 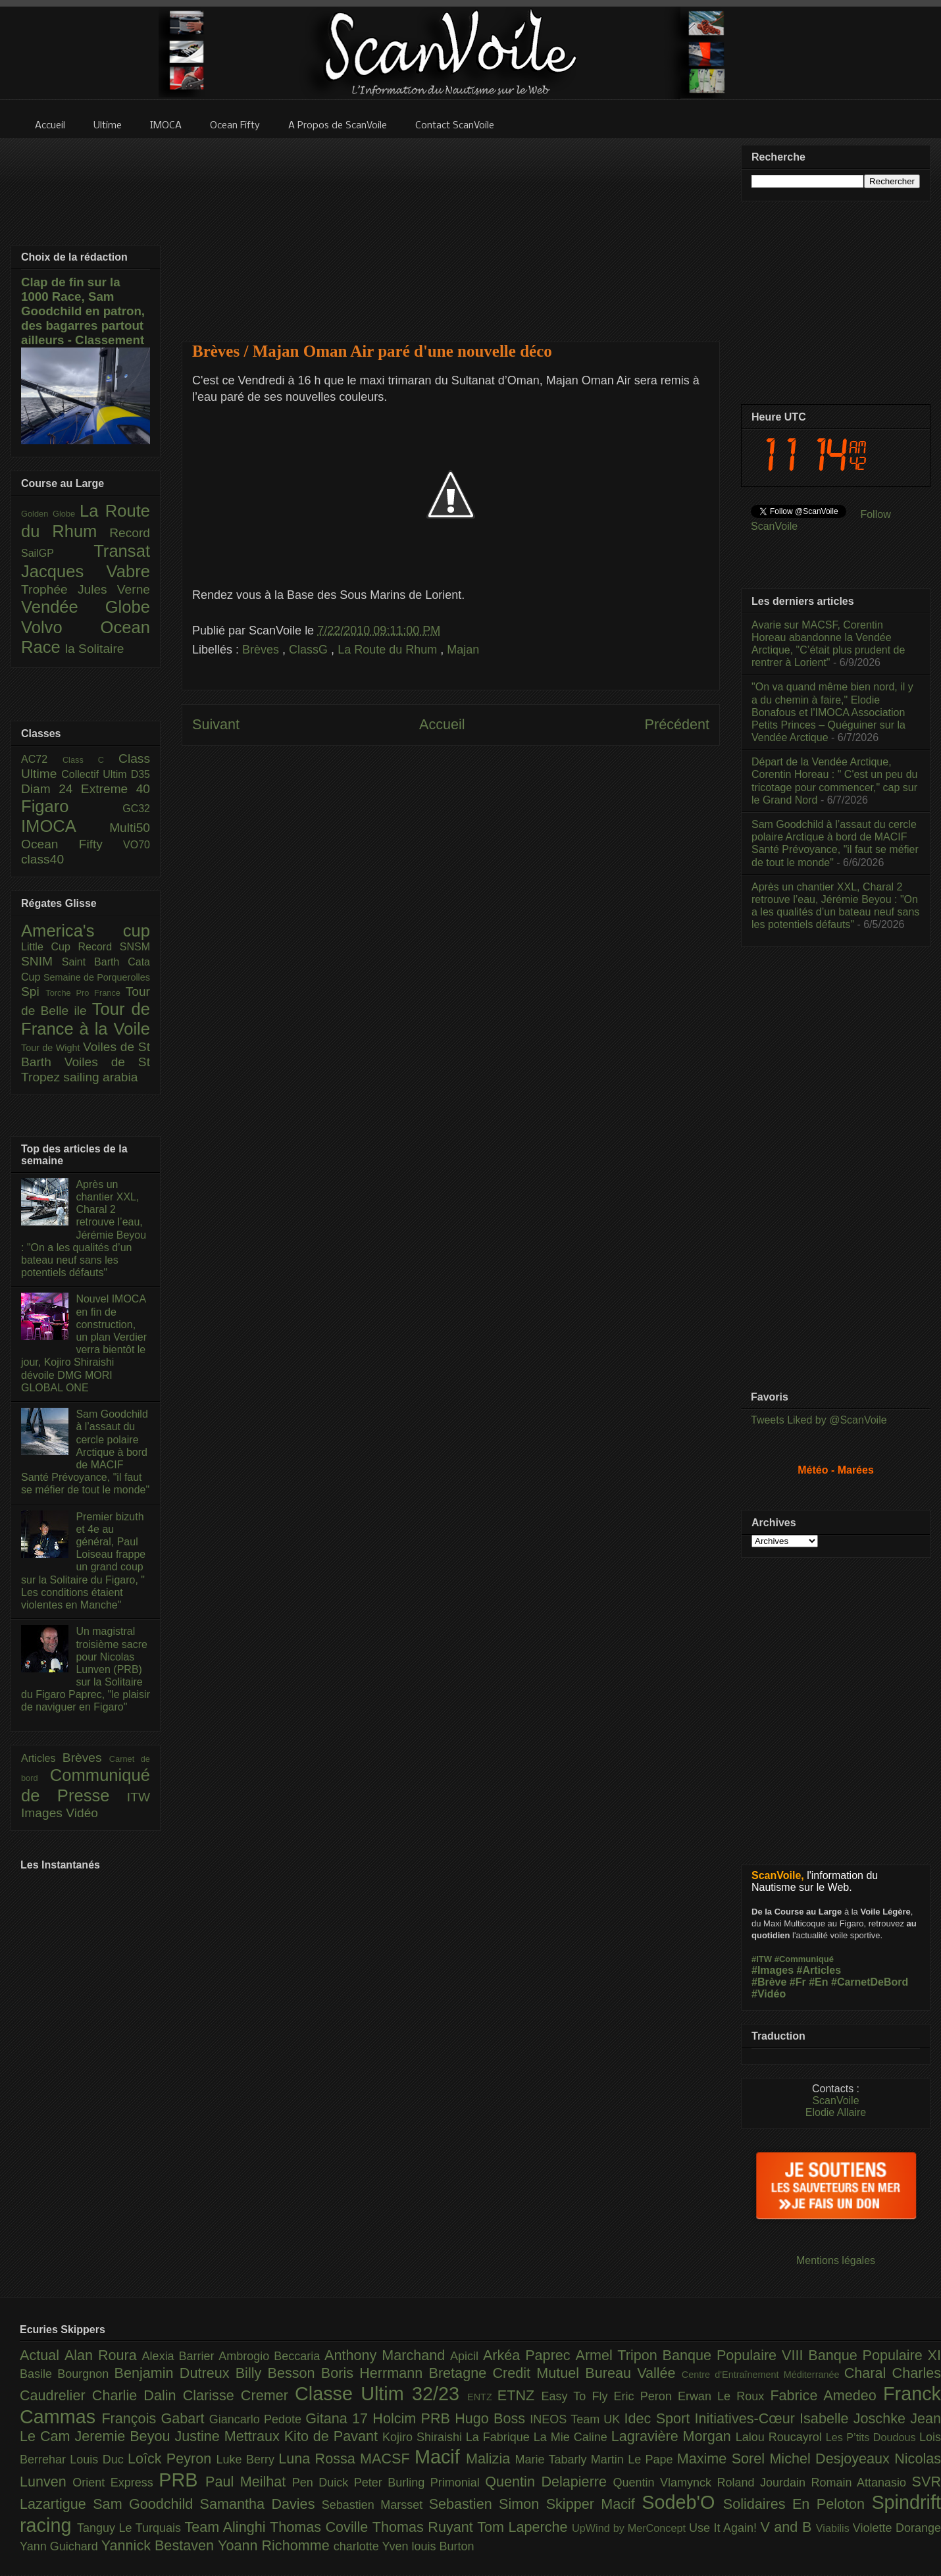 I want to click on Maxime Sorel, so click(x=723, y=2458).